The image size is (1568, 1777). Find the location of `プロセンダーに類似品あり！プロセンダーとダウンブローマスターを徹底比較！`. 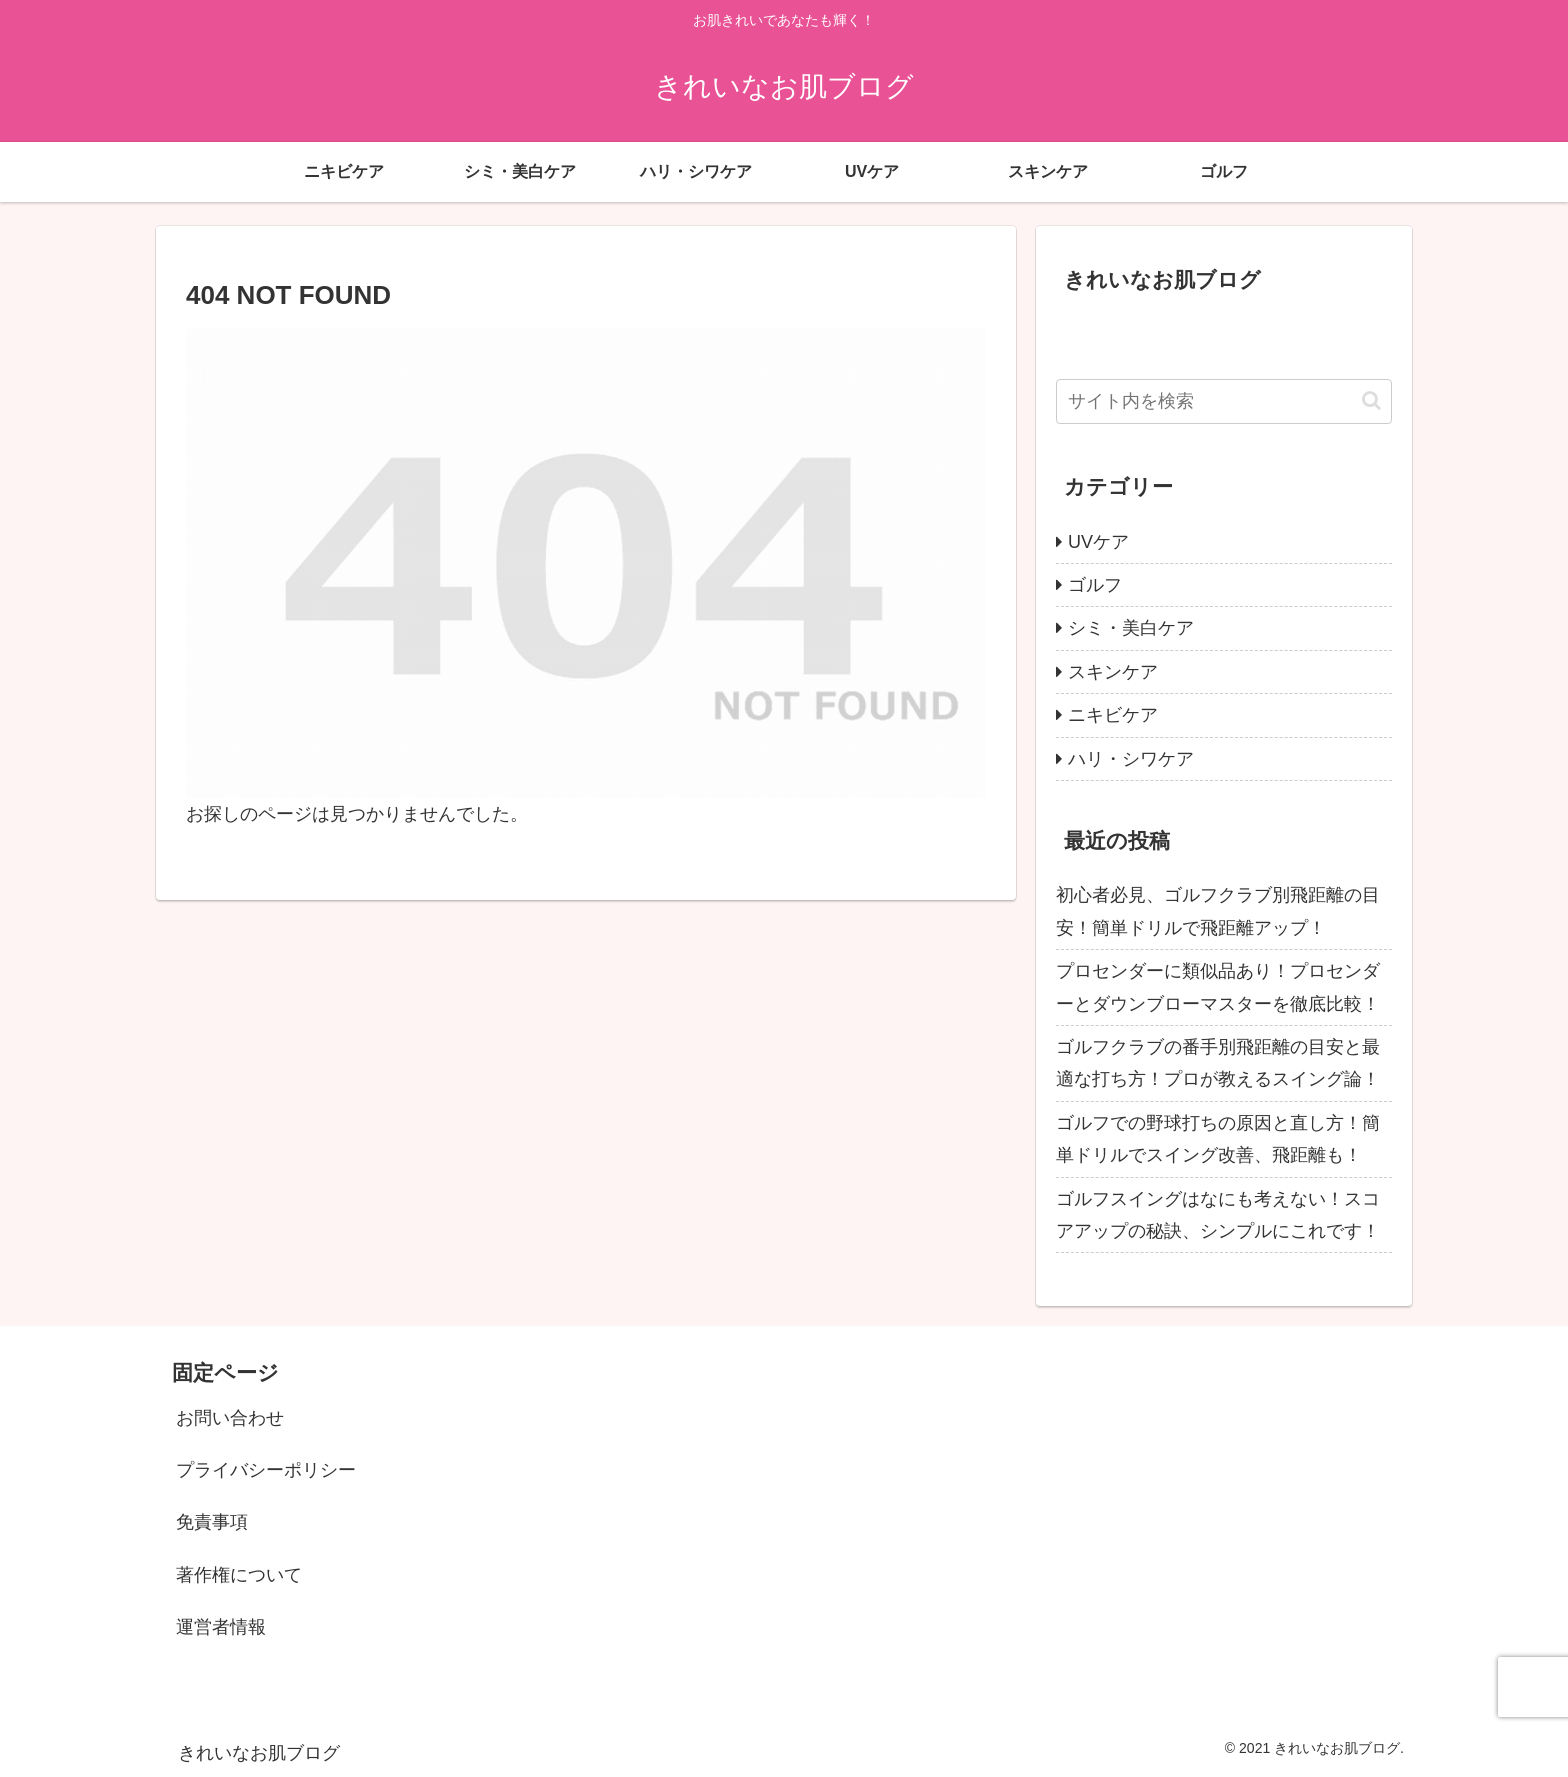

プロセンダーに類似品あり！プロセンダーとダウンブローマスターを徹底比較！ is located at coordinates (1218, 987).